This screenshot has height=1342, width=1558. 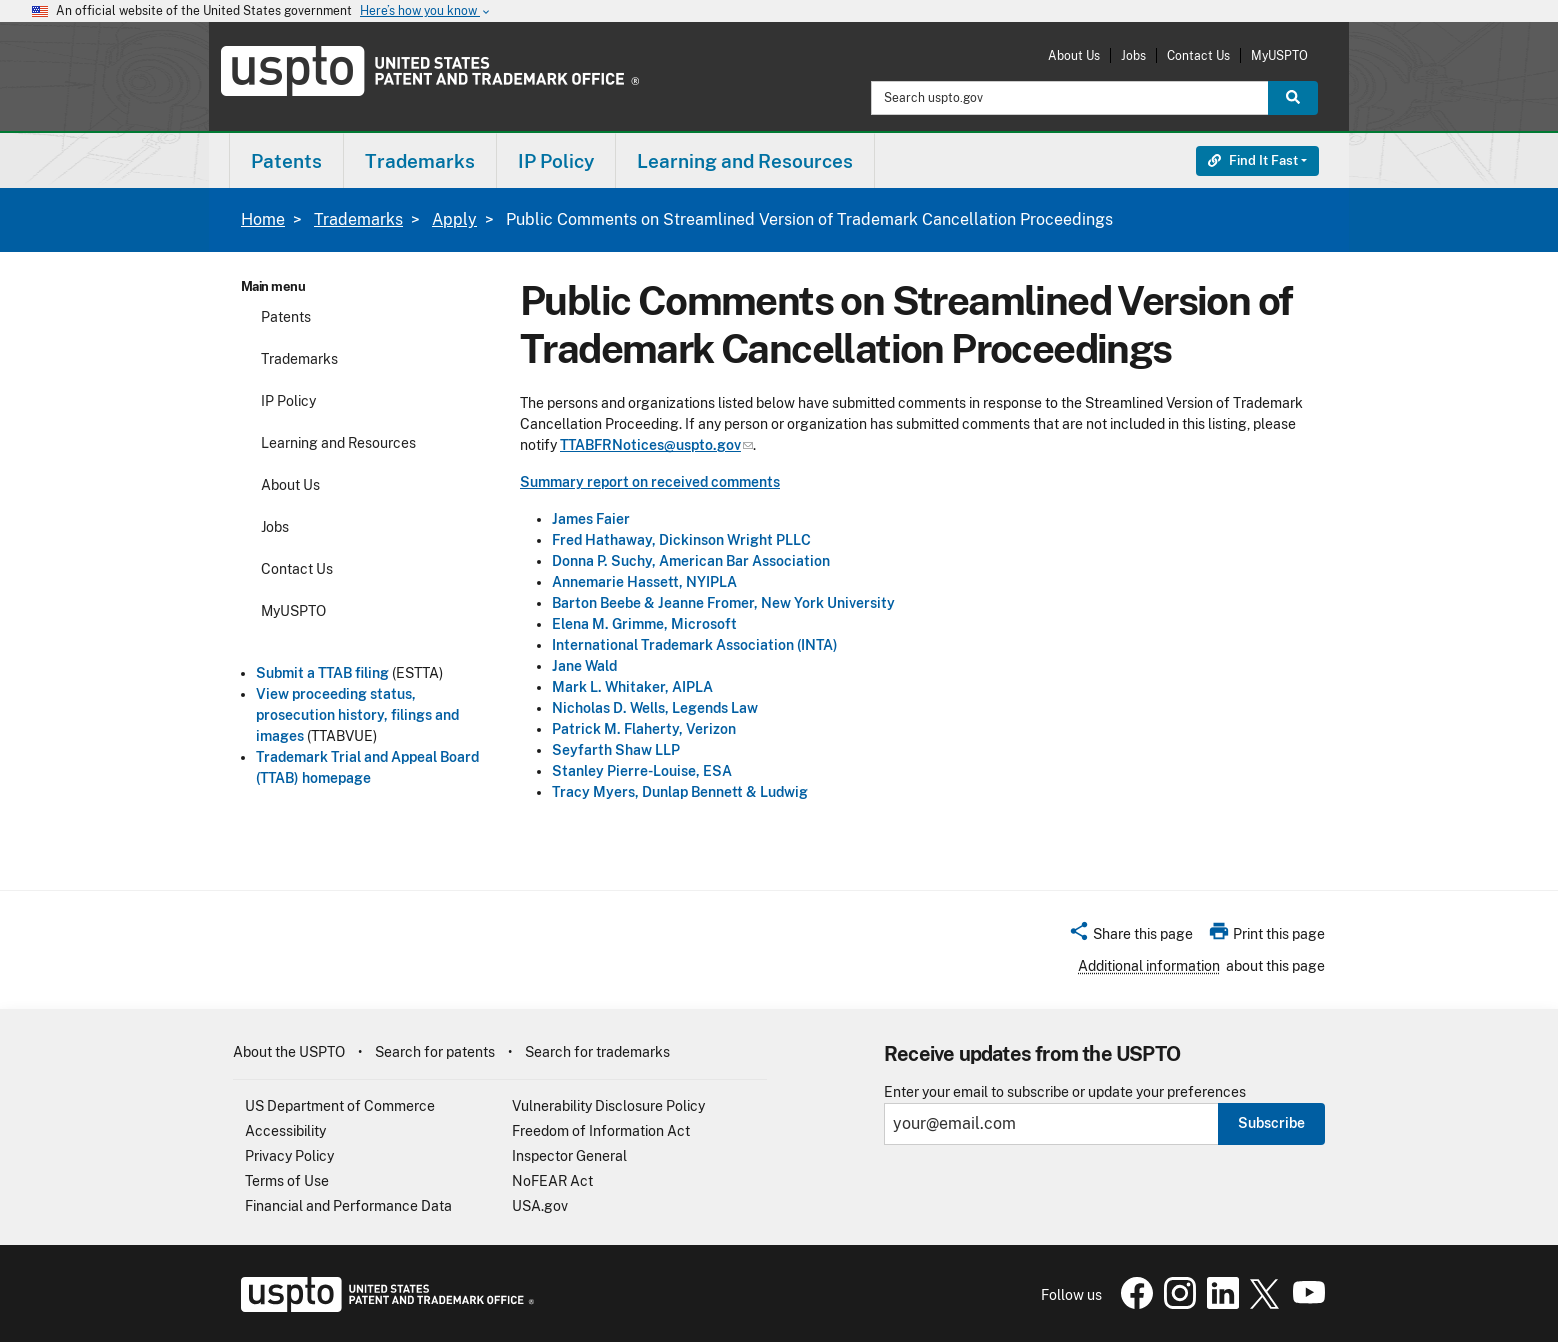 What do you see at coordinates (454, 219) in the screenshot?
I see `Apply` at bounding box center [454, 219].